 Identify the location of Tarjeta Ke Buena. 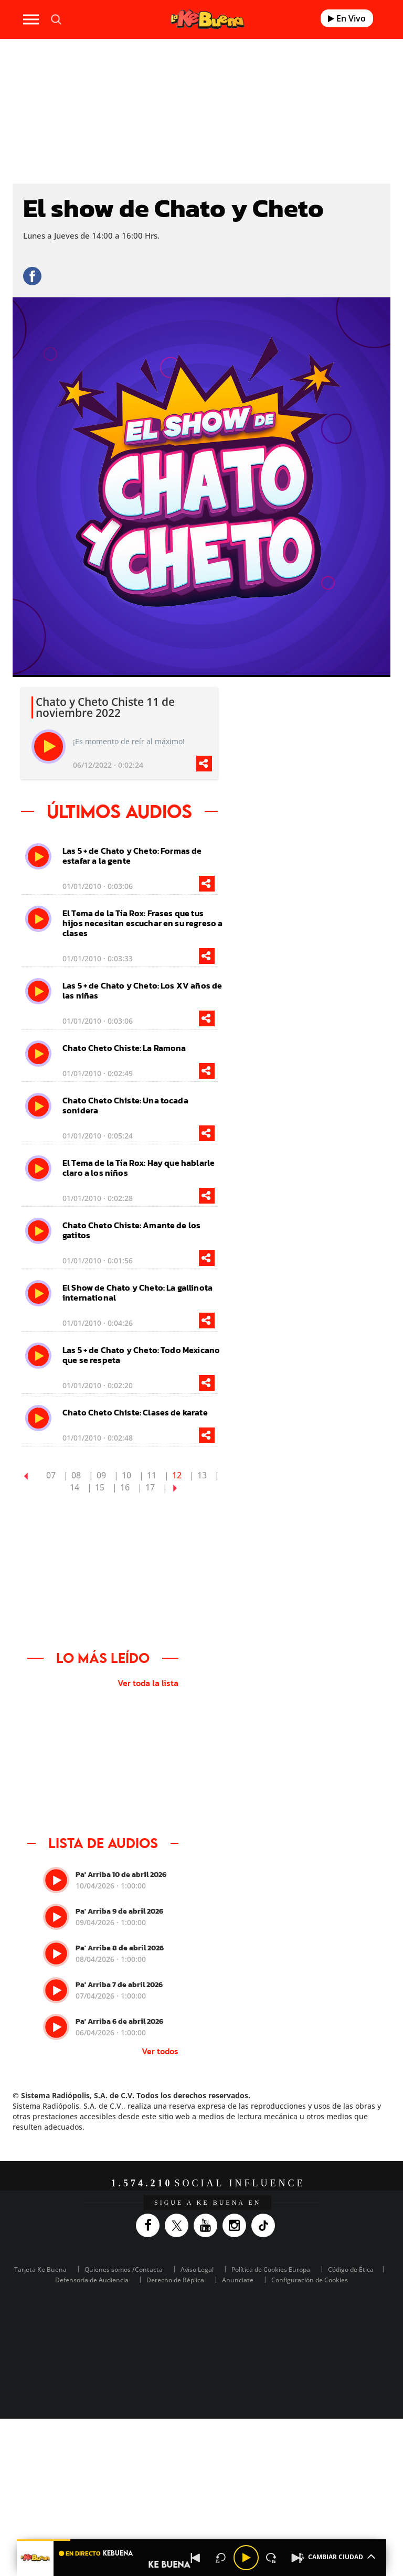
(40, 2269).